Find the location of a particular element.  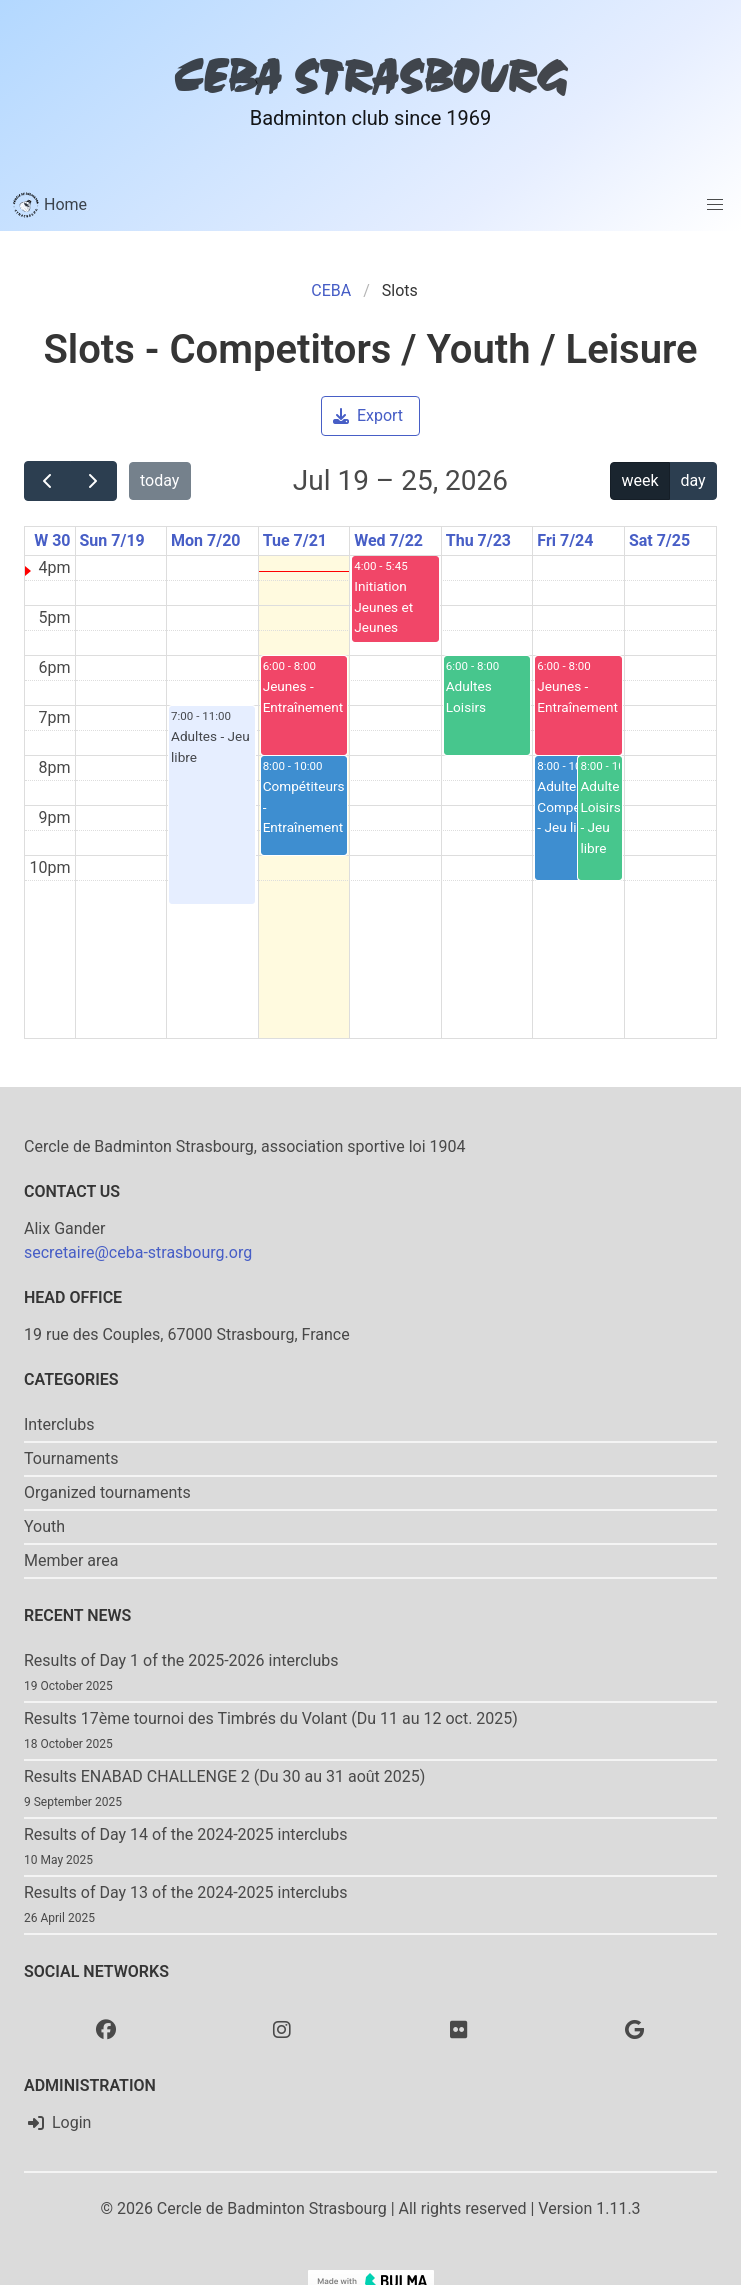

Tournaments is located at coordinates (71, 1458).